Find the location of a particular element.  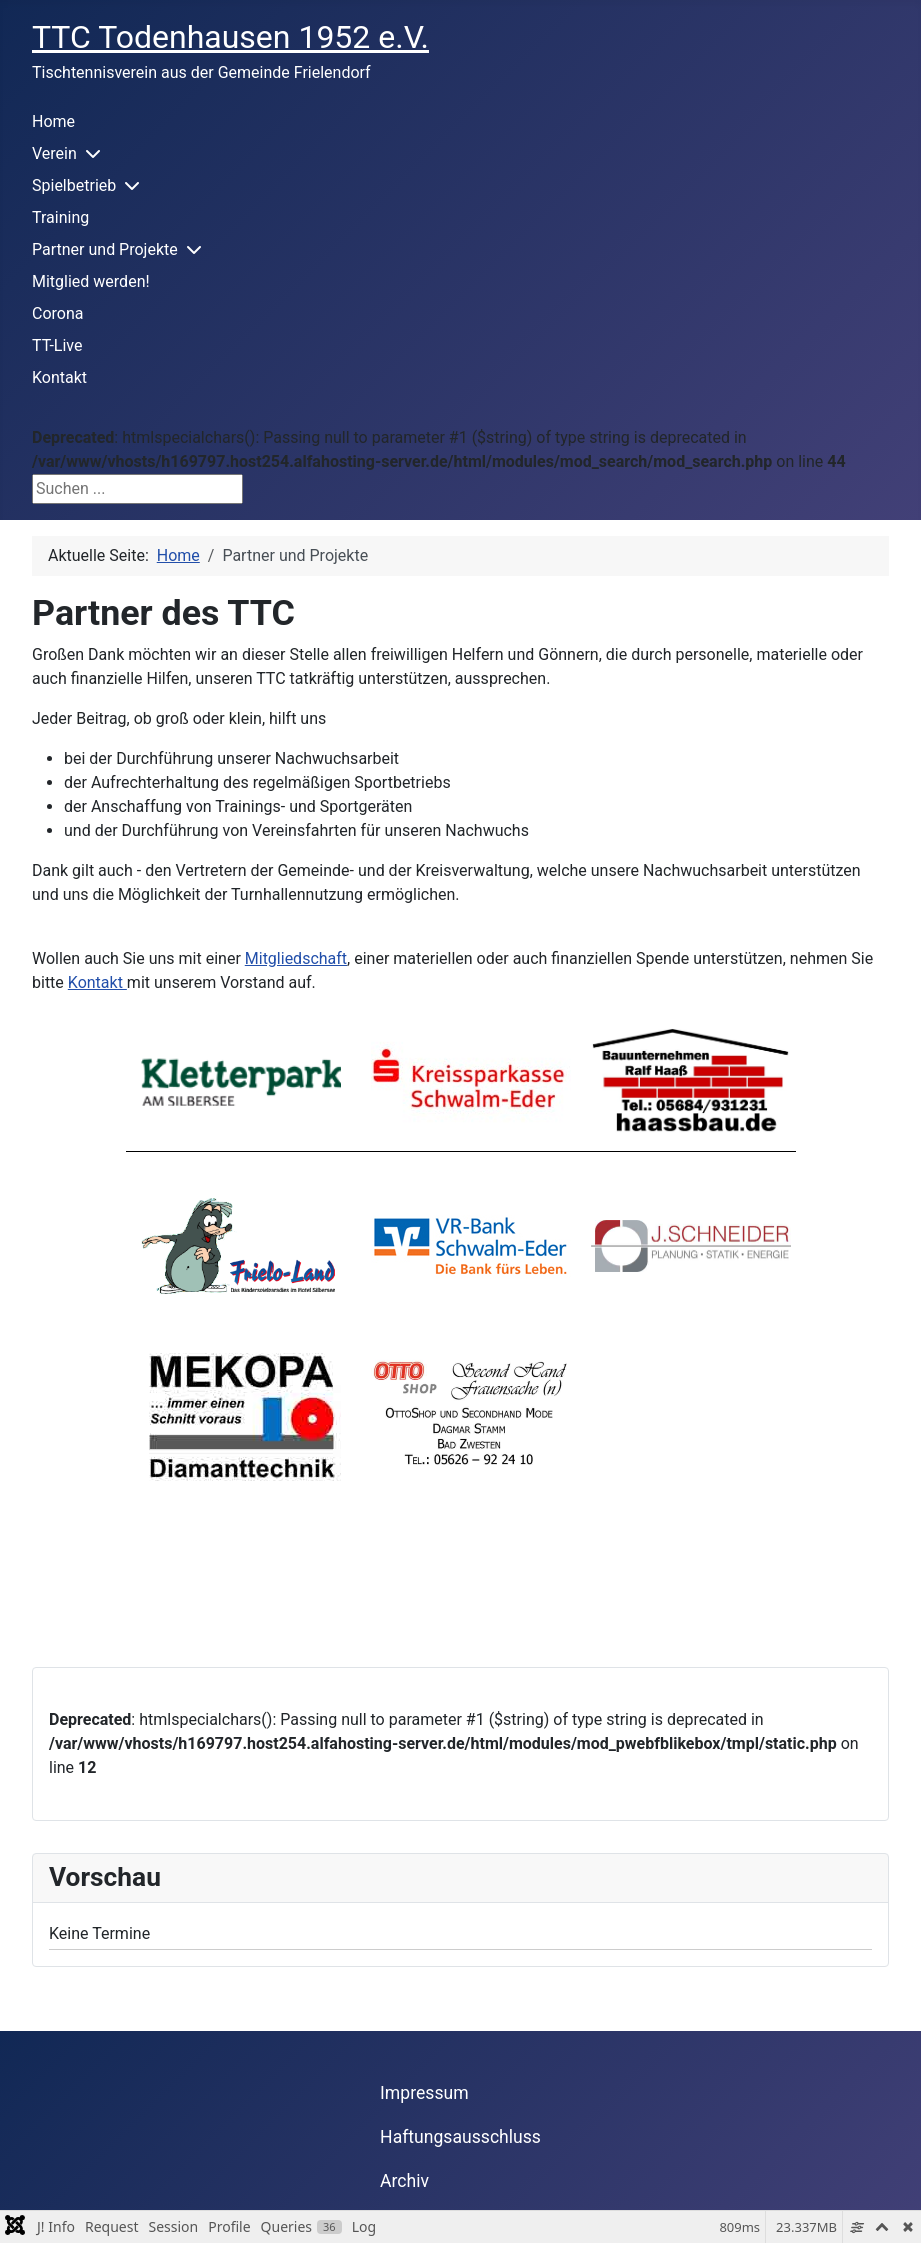

Haftungsausschluss is located at coordinates (460, 2137).